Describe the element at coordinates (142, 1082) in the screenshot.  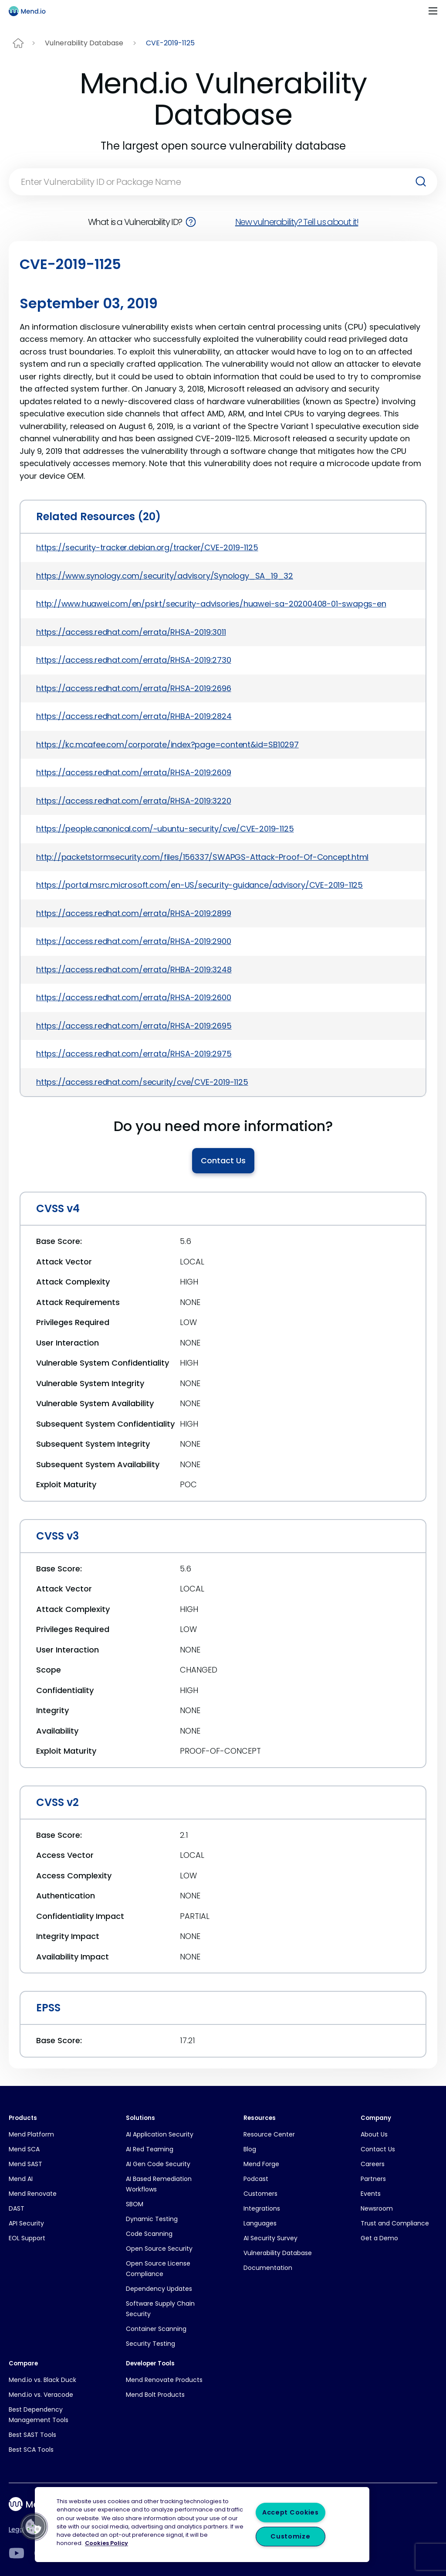
I see `https://access.redhat.com/security/cve/CVE-2019-1125` at that location.